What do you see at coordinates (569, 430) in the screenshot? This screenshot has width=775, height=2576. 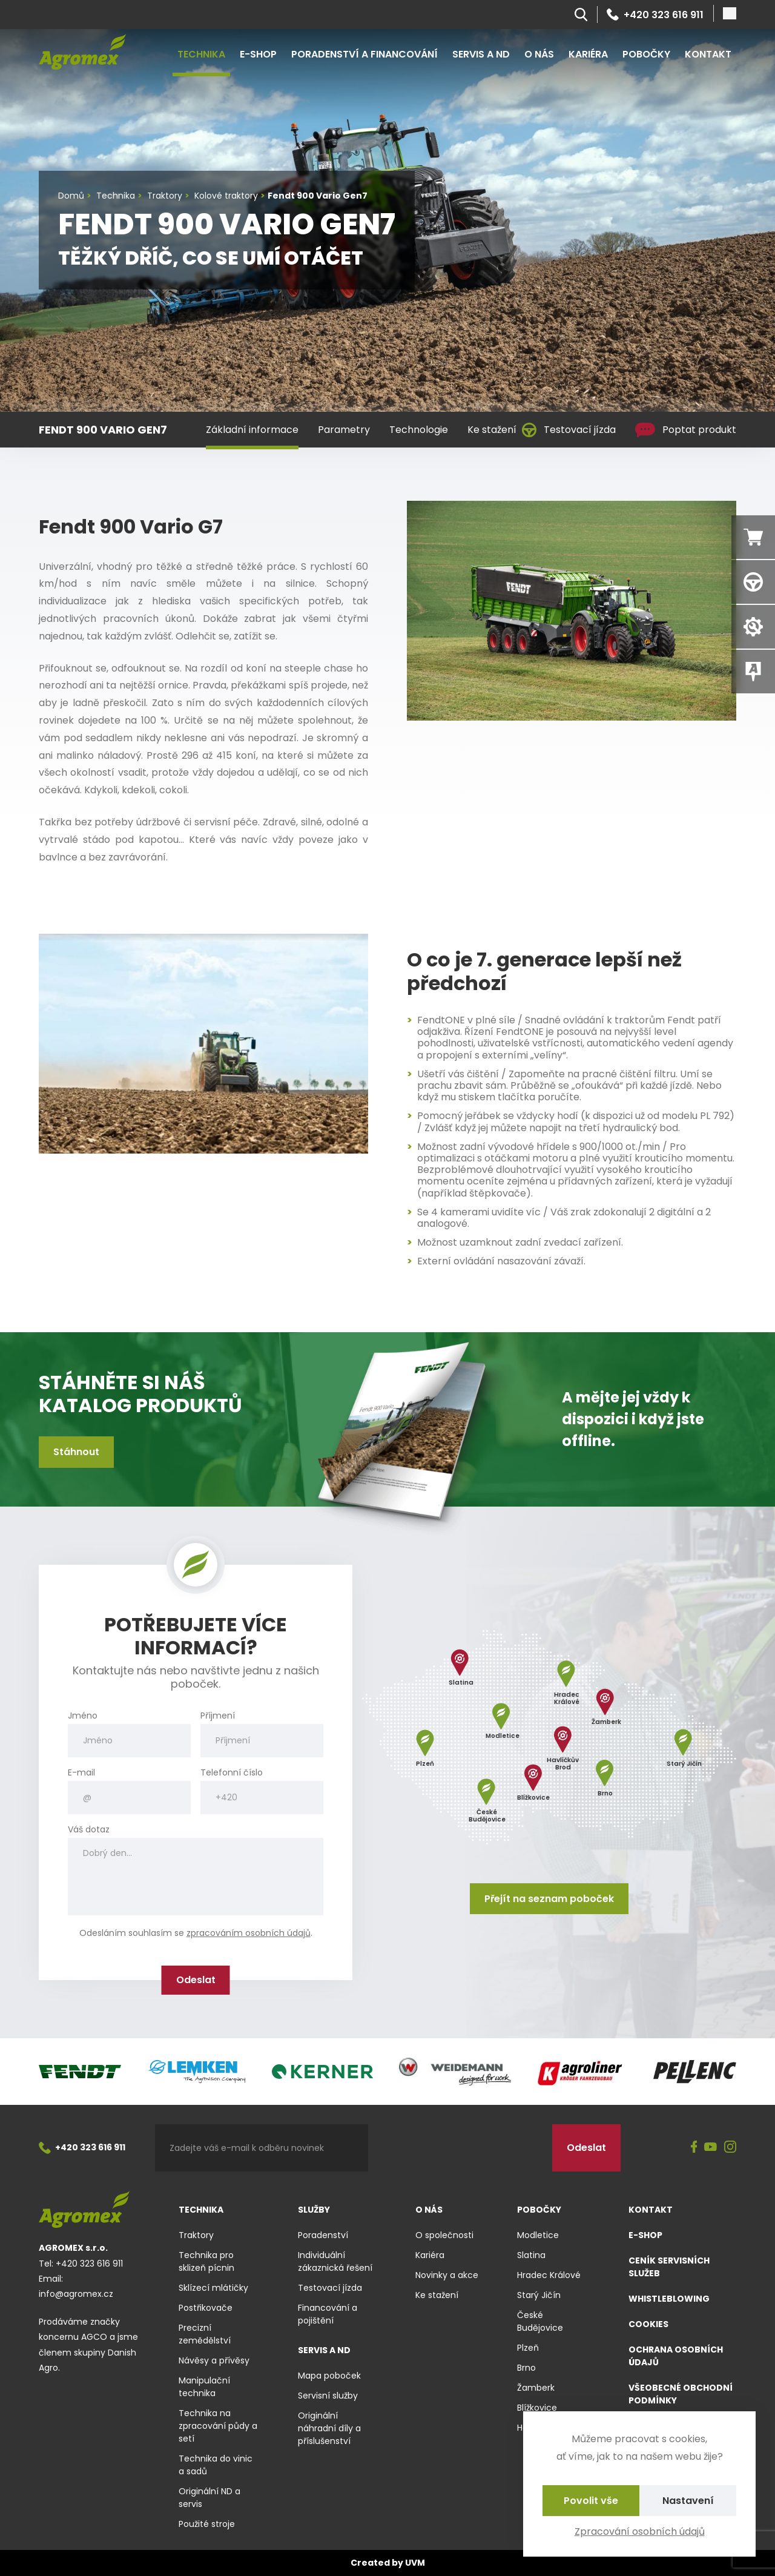 I see `Testovací jízda` at bounding box center [569, 430].